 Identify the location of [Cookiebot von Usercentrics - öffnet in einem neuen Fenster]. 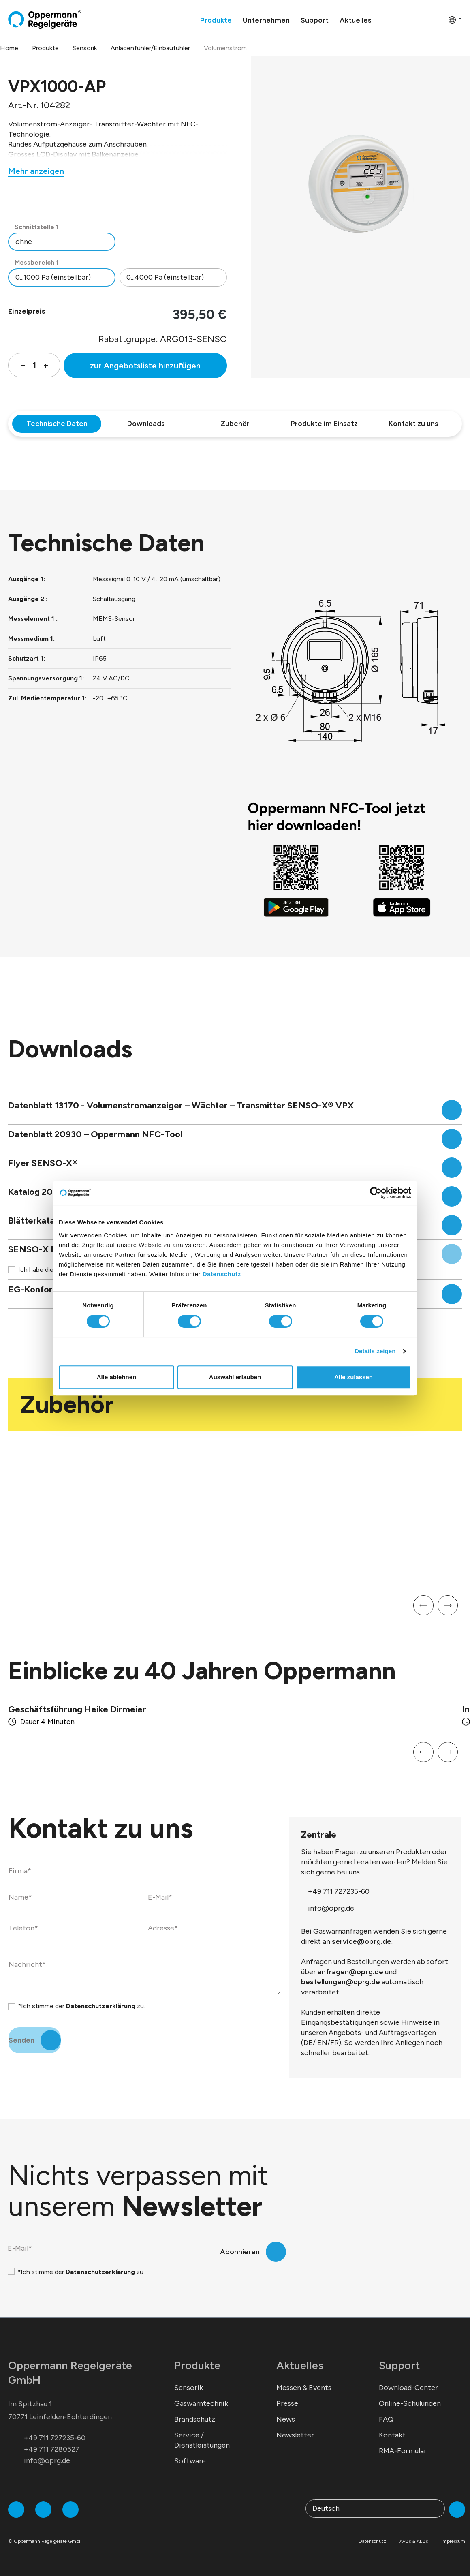
(375, 1193).